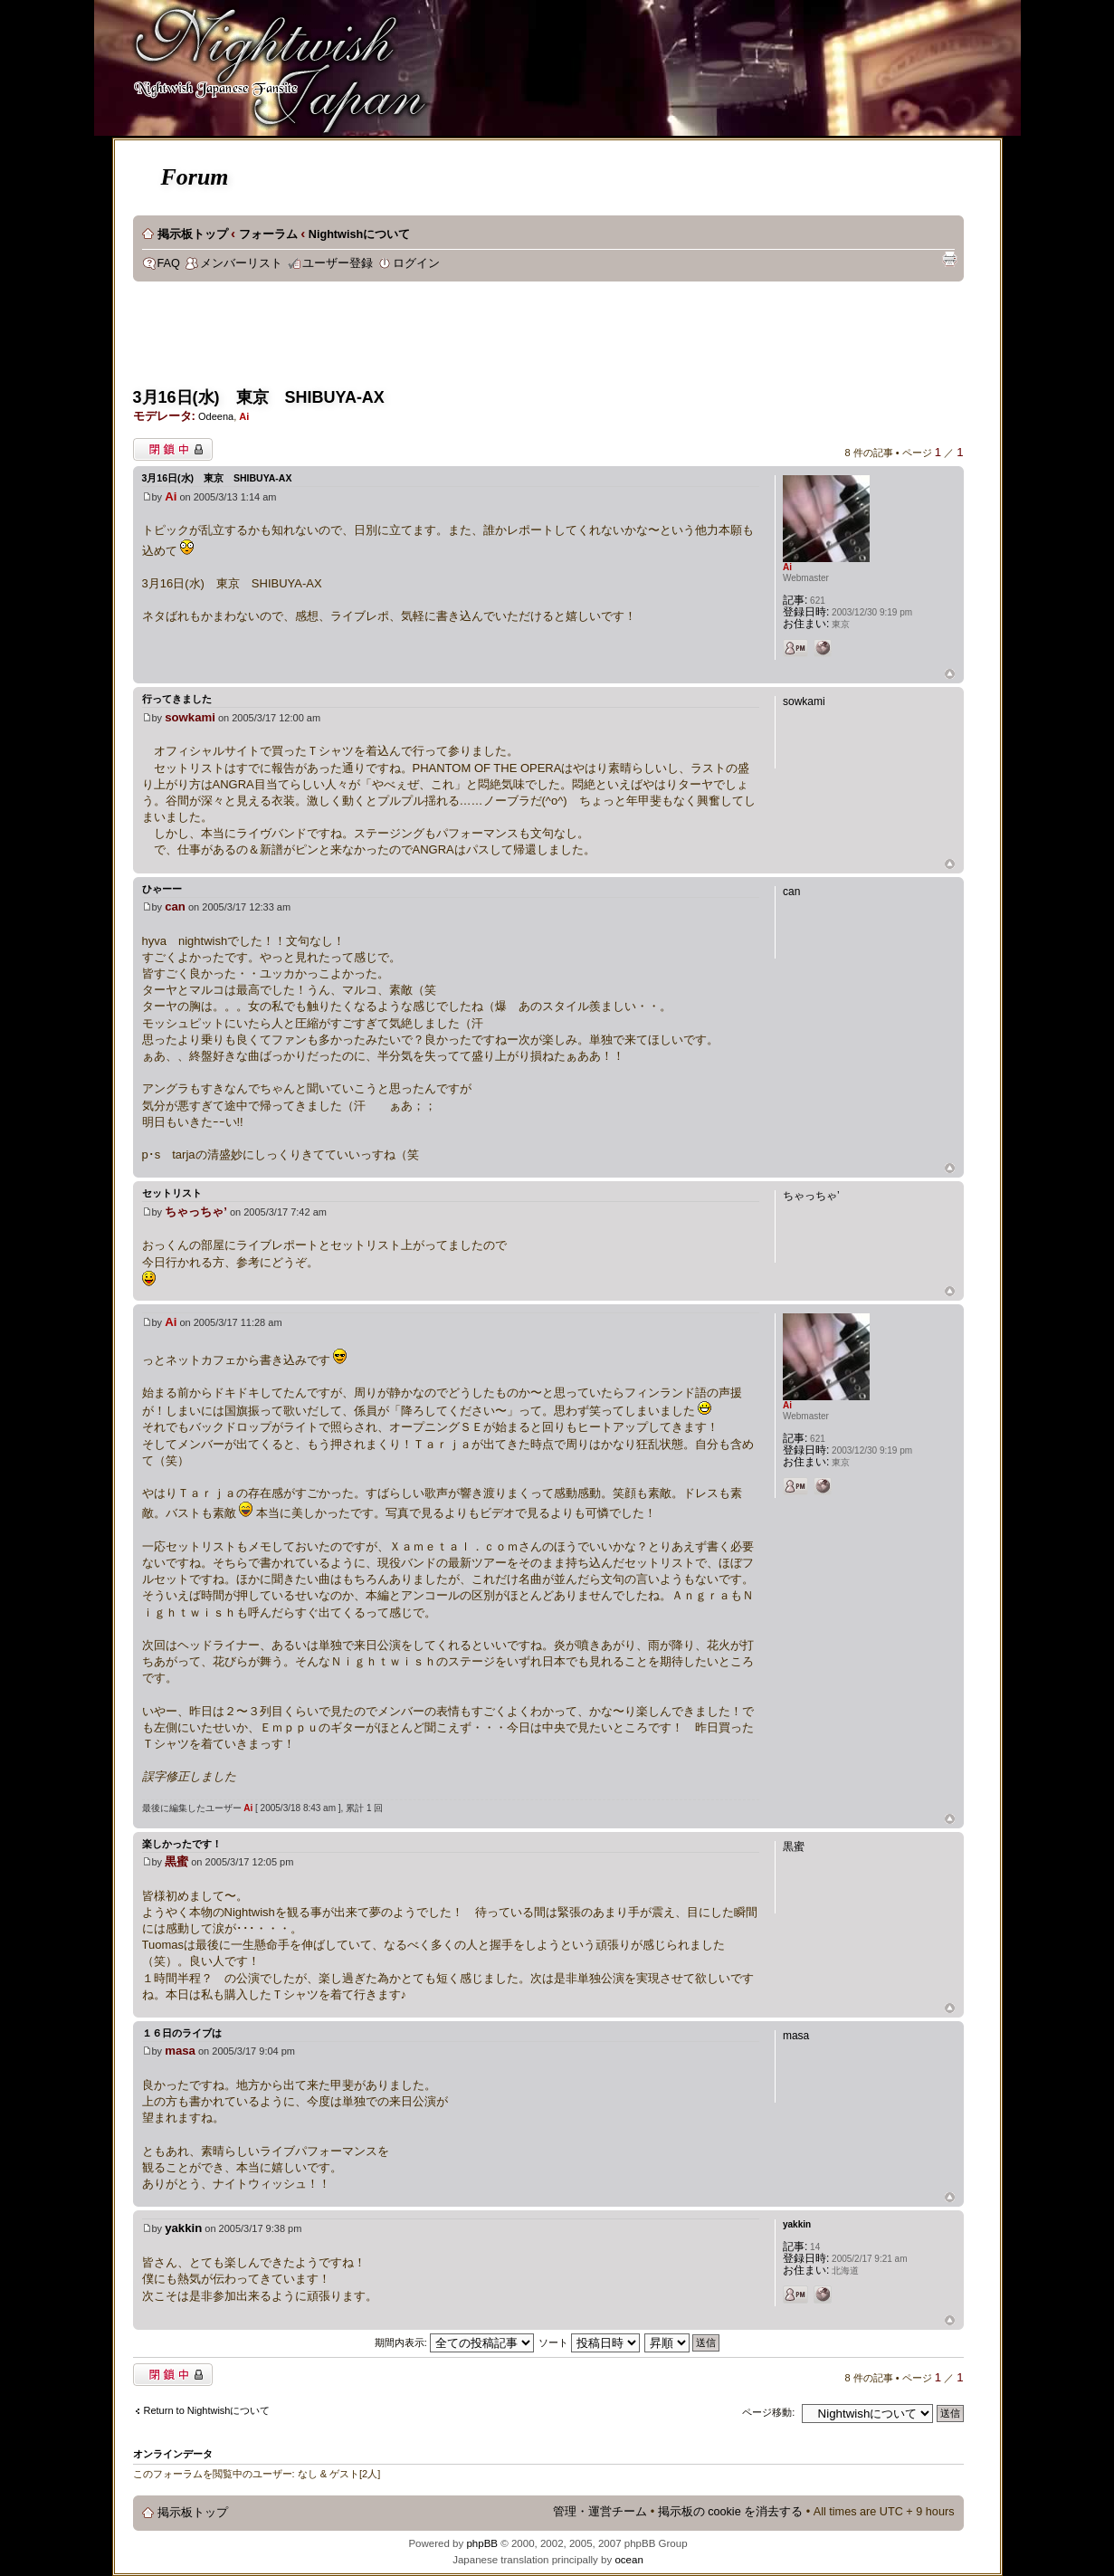  Describe the element at coordinates (462, 340) in the screenshot. I see `[Advertisement]` at that location.